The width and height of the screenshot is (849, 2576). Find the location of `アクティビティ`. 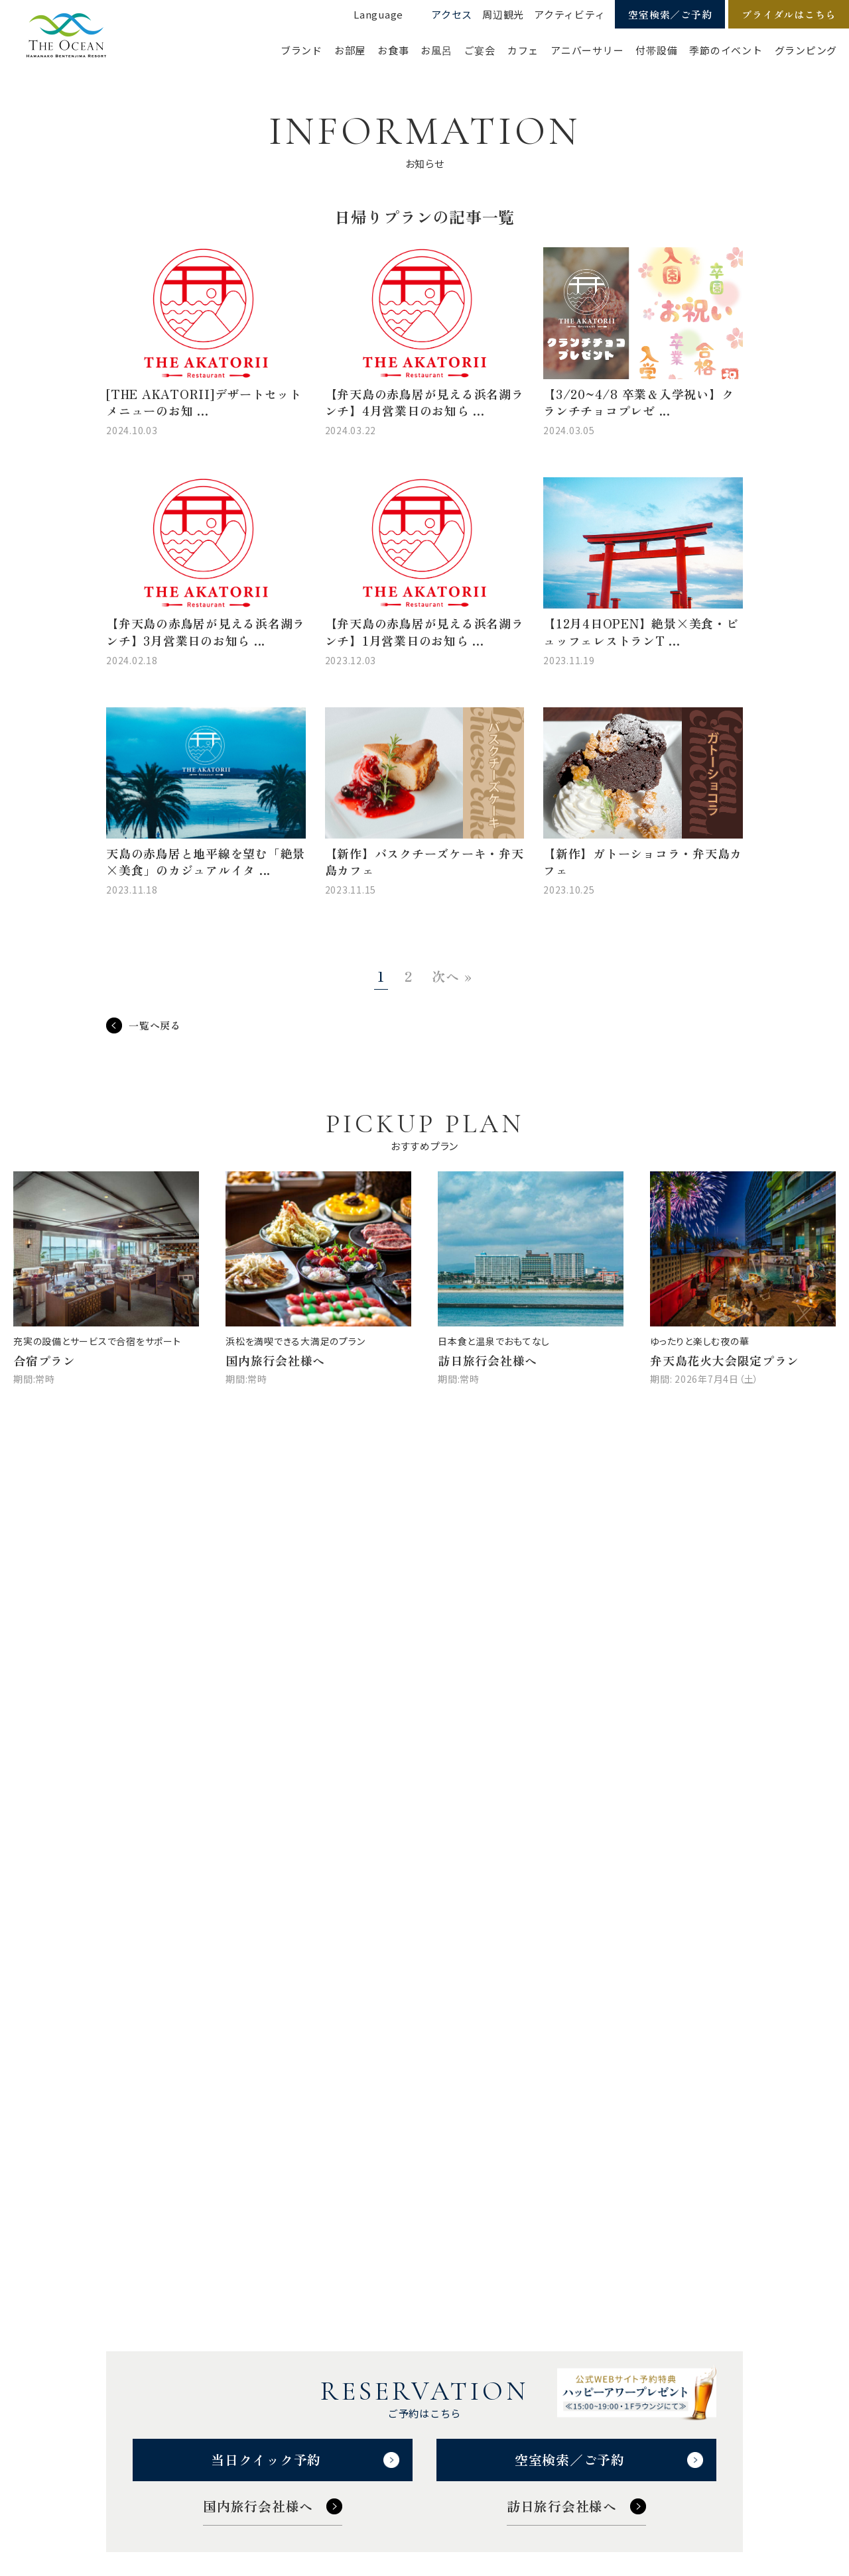

アクティビティ is located at coordinates (569, 14).